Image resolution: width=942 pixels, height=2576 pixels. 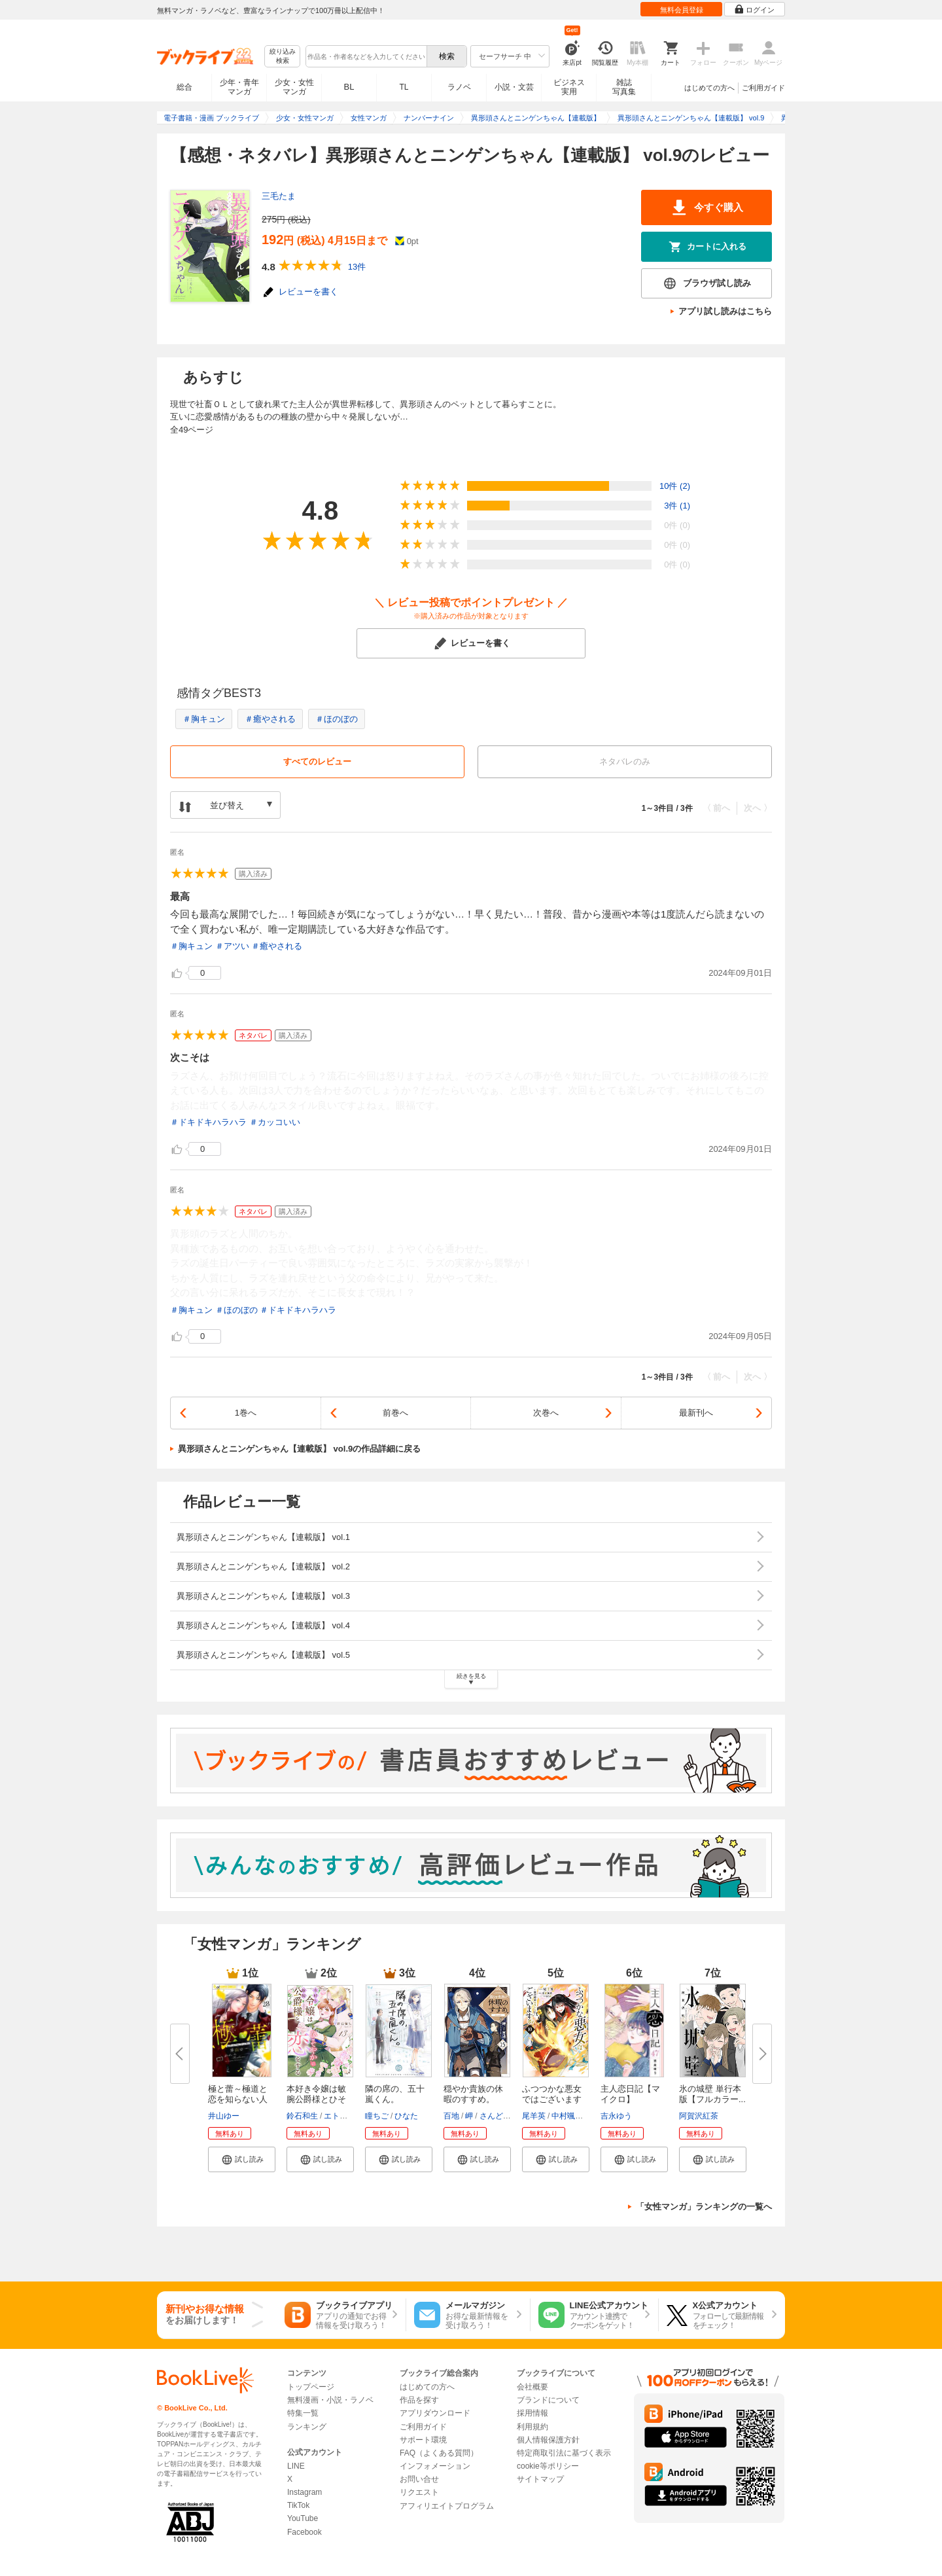 What do you see at coordinates (548, 2400) in the screenshot?
I see `ブランドについて` at bounding box center [548, 2400].